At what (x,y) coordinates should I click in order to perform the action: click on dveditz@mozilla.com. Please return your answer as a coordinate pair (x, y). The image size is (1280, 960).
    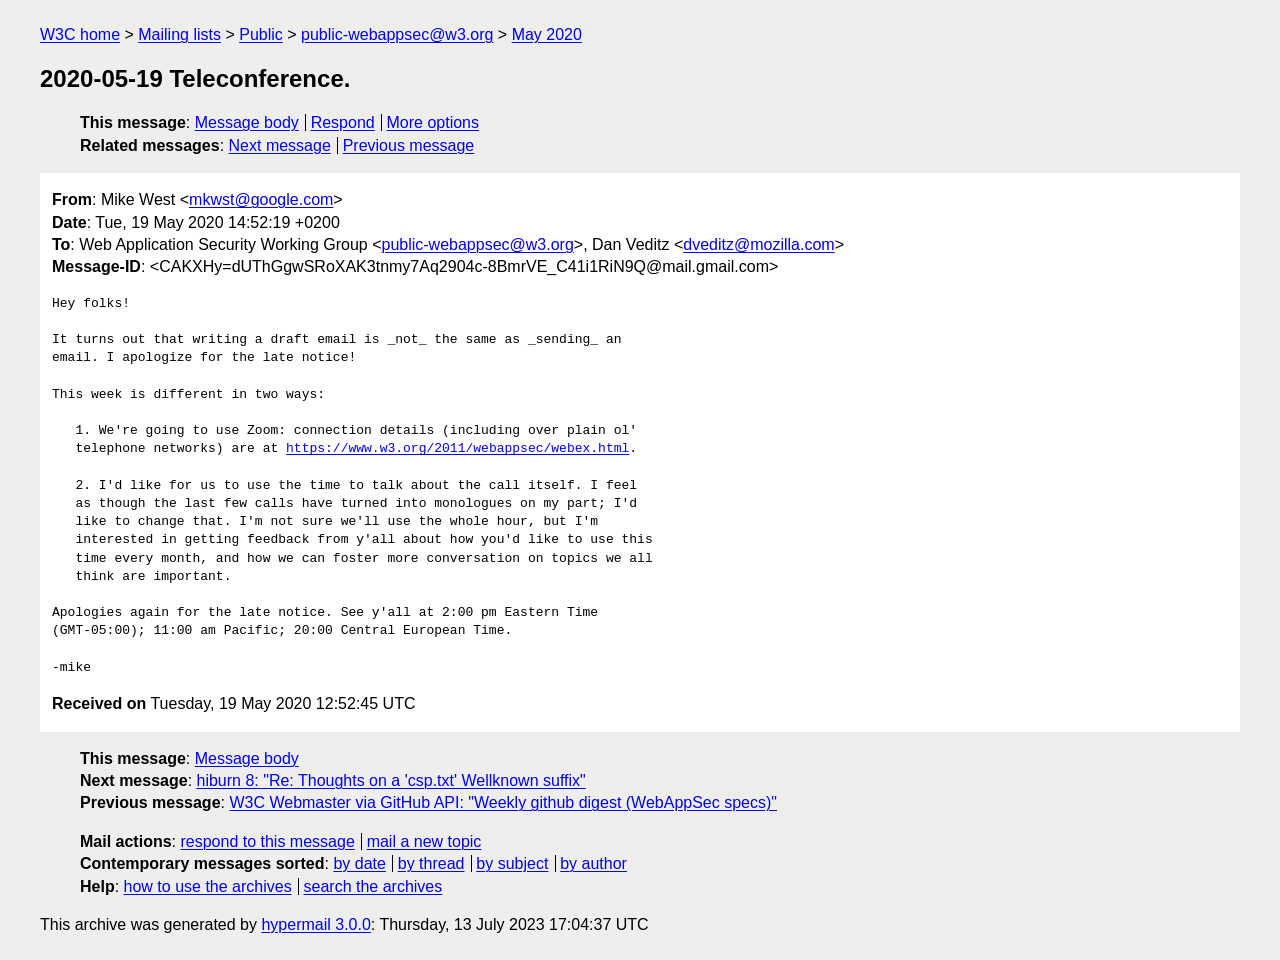
    Looking at the image, I should click on (758, 244).